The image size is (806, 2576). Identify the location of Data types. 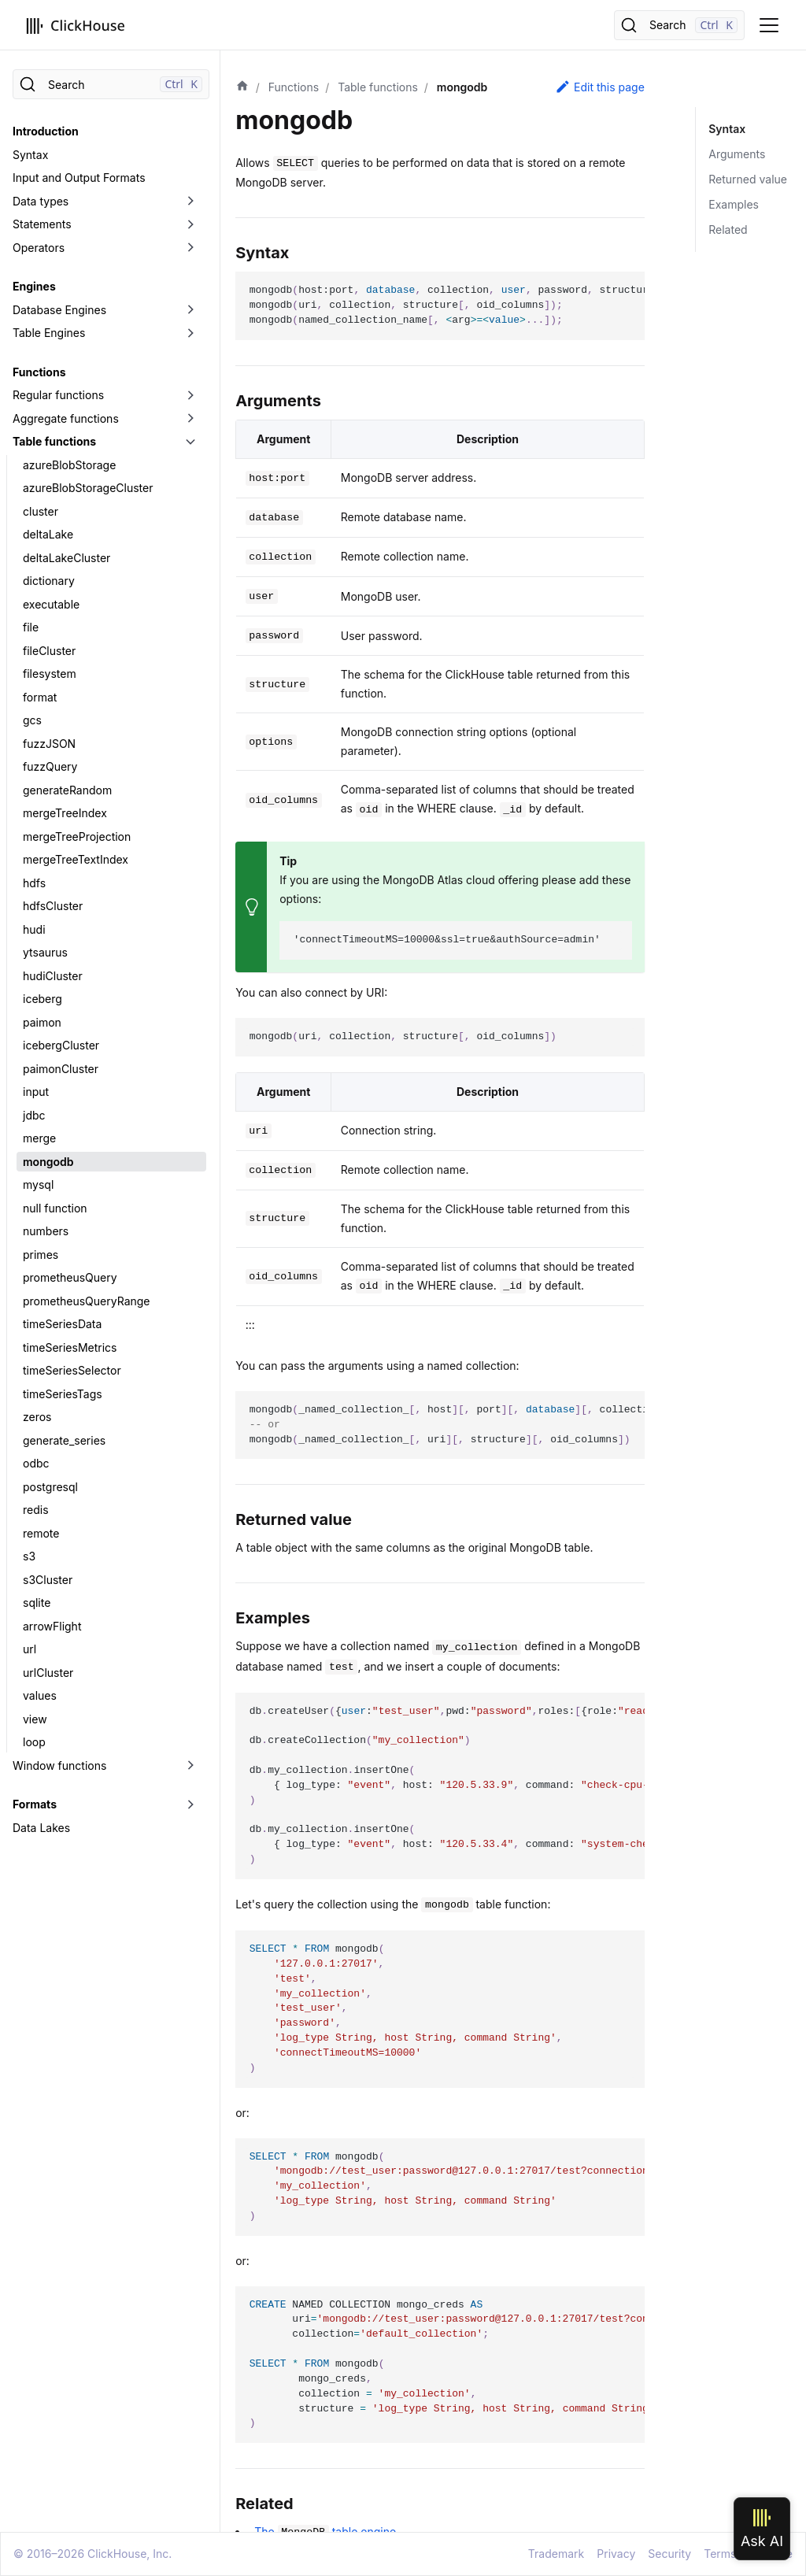
(40, 201).